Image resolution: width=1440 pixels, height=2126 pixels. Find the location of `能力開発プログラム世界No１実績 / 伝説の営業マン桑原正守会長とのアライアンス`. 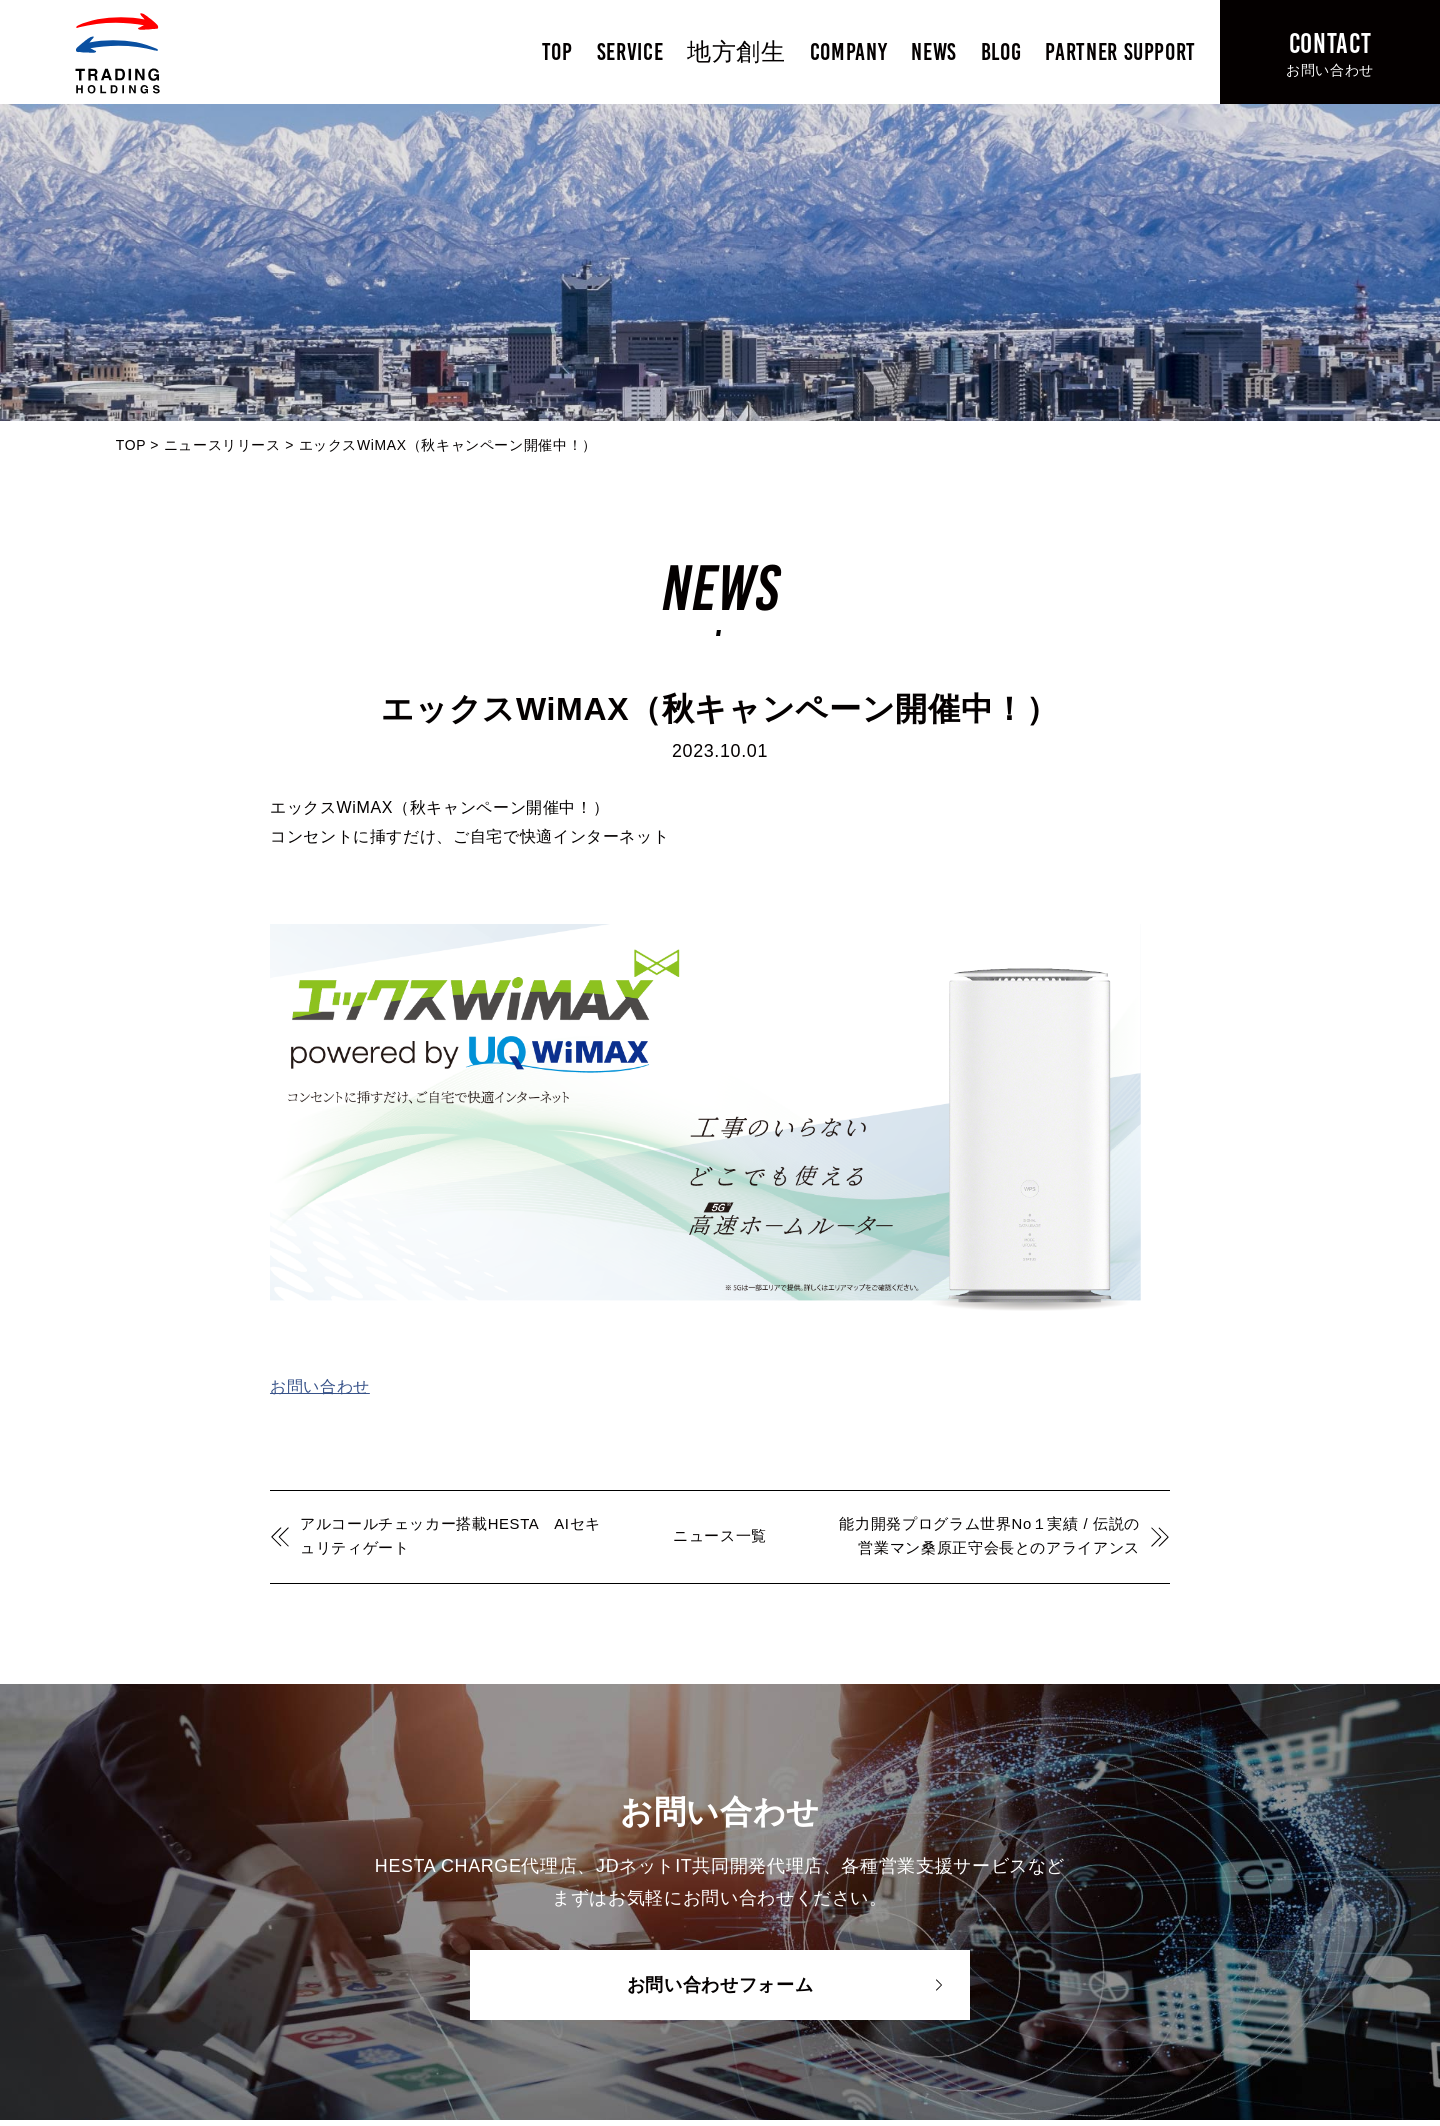

能力開発プログラム世界No１実績 / 伝説の営業マン桑原正守会長とのアライアンス is located at coordinates (989, 1536).